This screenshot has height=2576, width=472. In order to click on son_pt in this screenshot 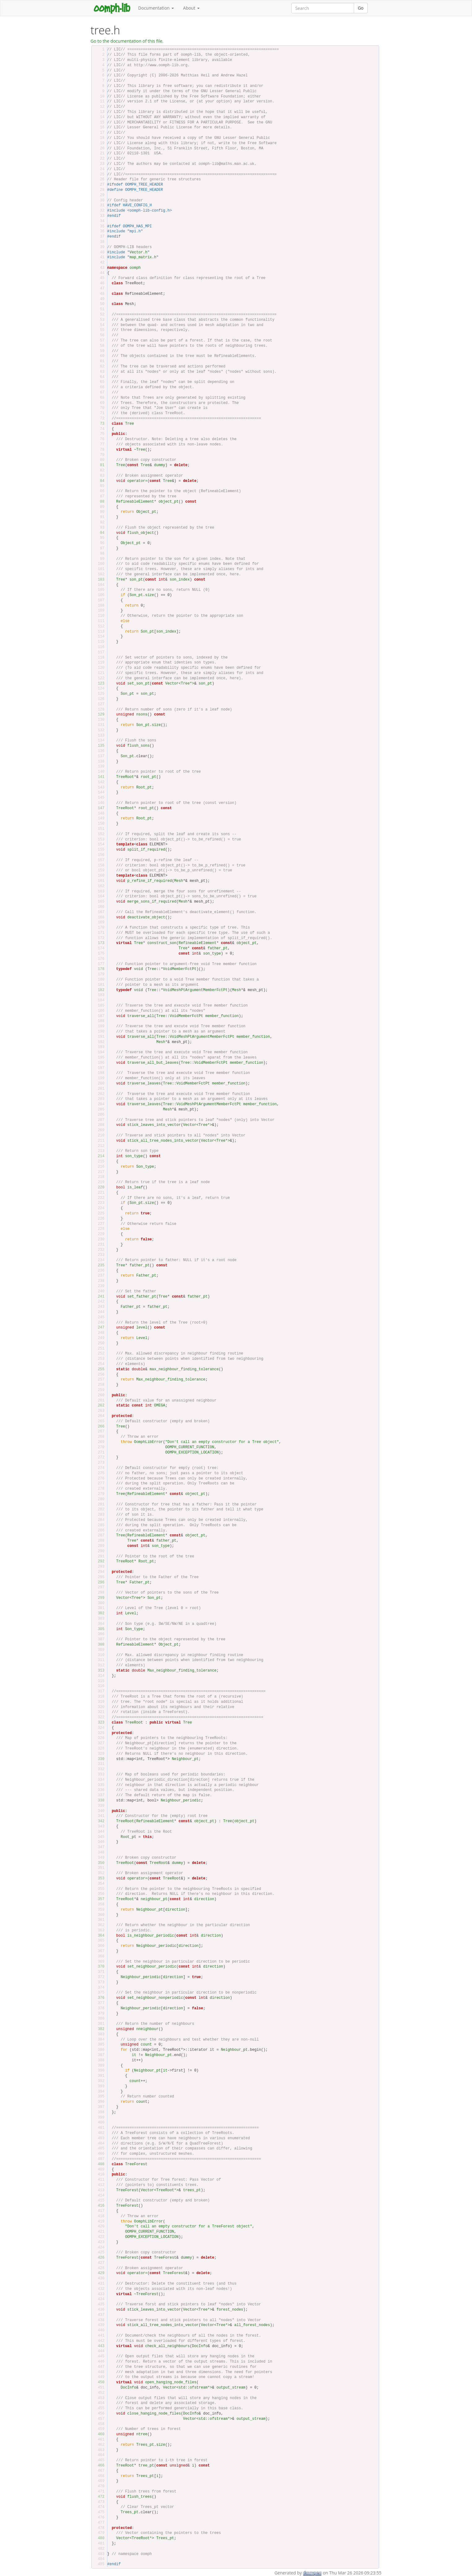, I will do `click(136, 579)`.